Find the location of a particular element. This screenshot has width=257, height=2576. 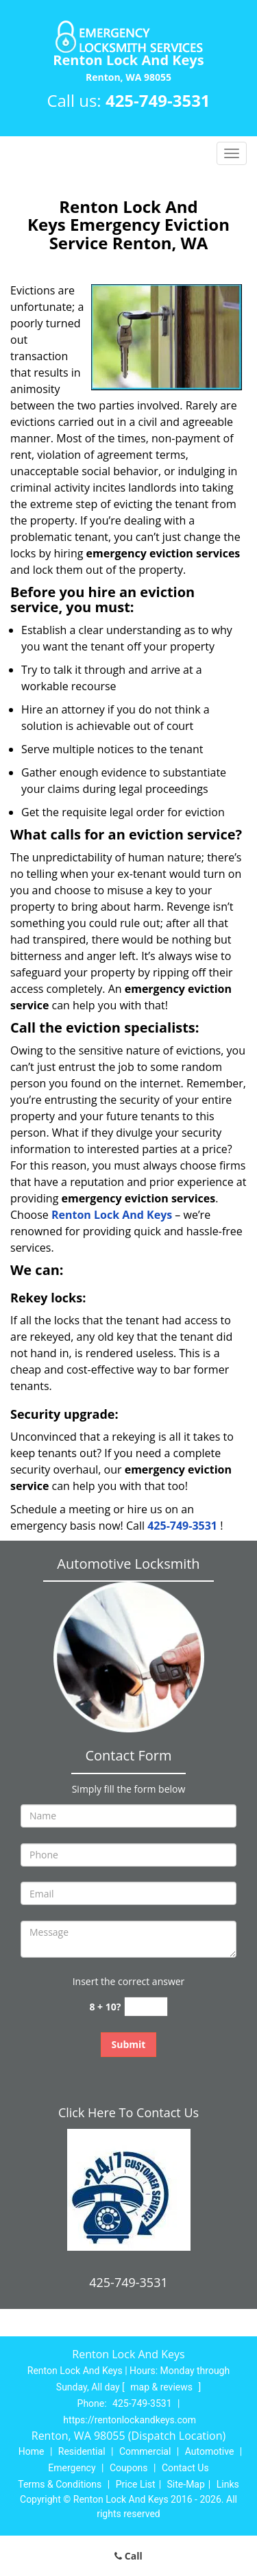

Residential is located at coordinates (82, 2451).